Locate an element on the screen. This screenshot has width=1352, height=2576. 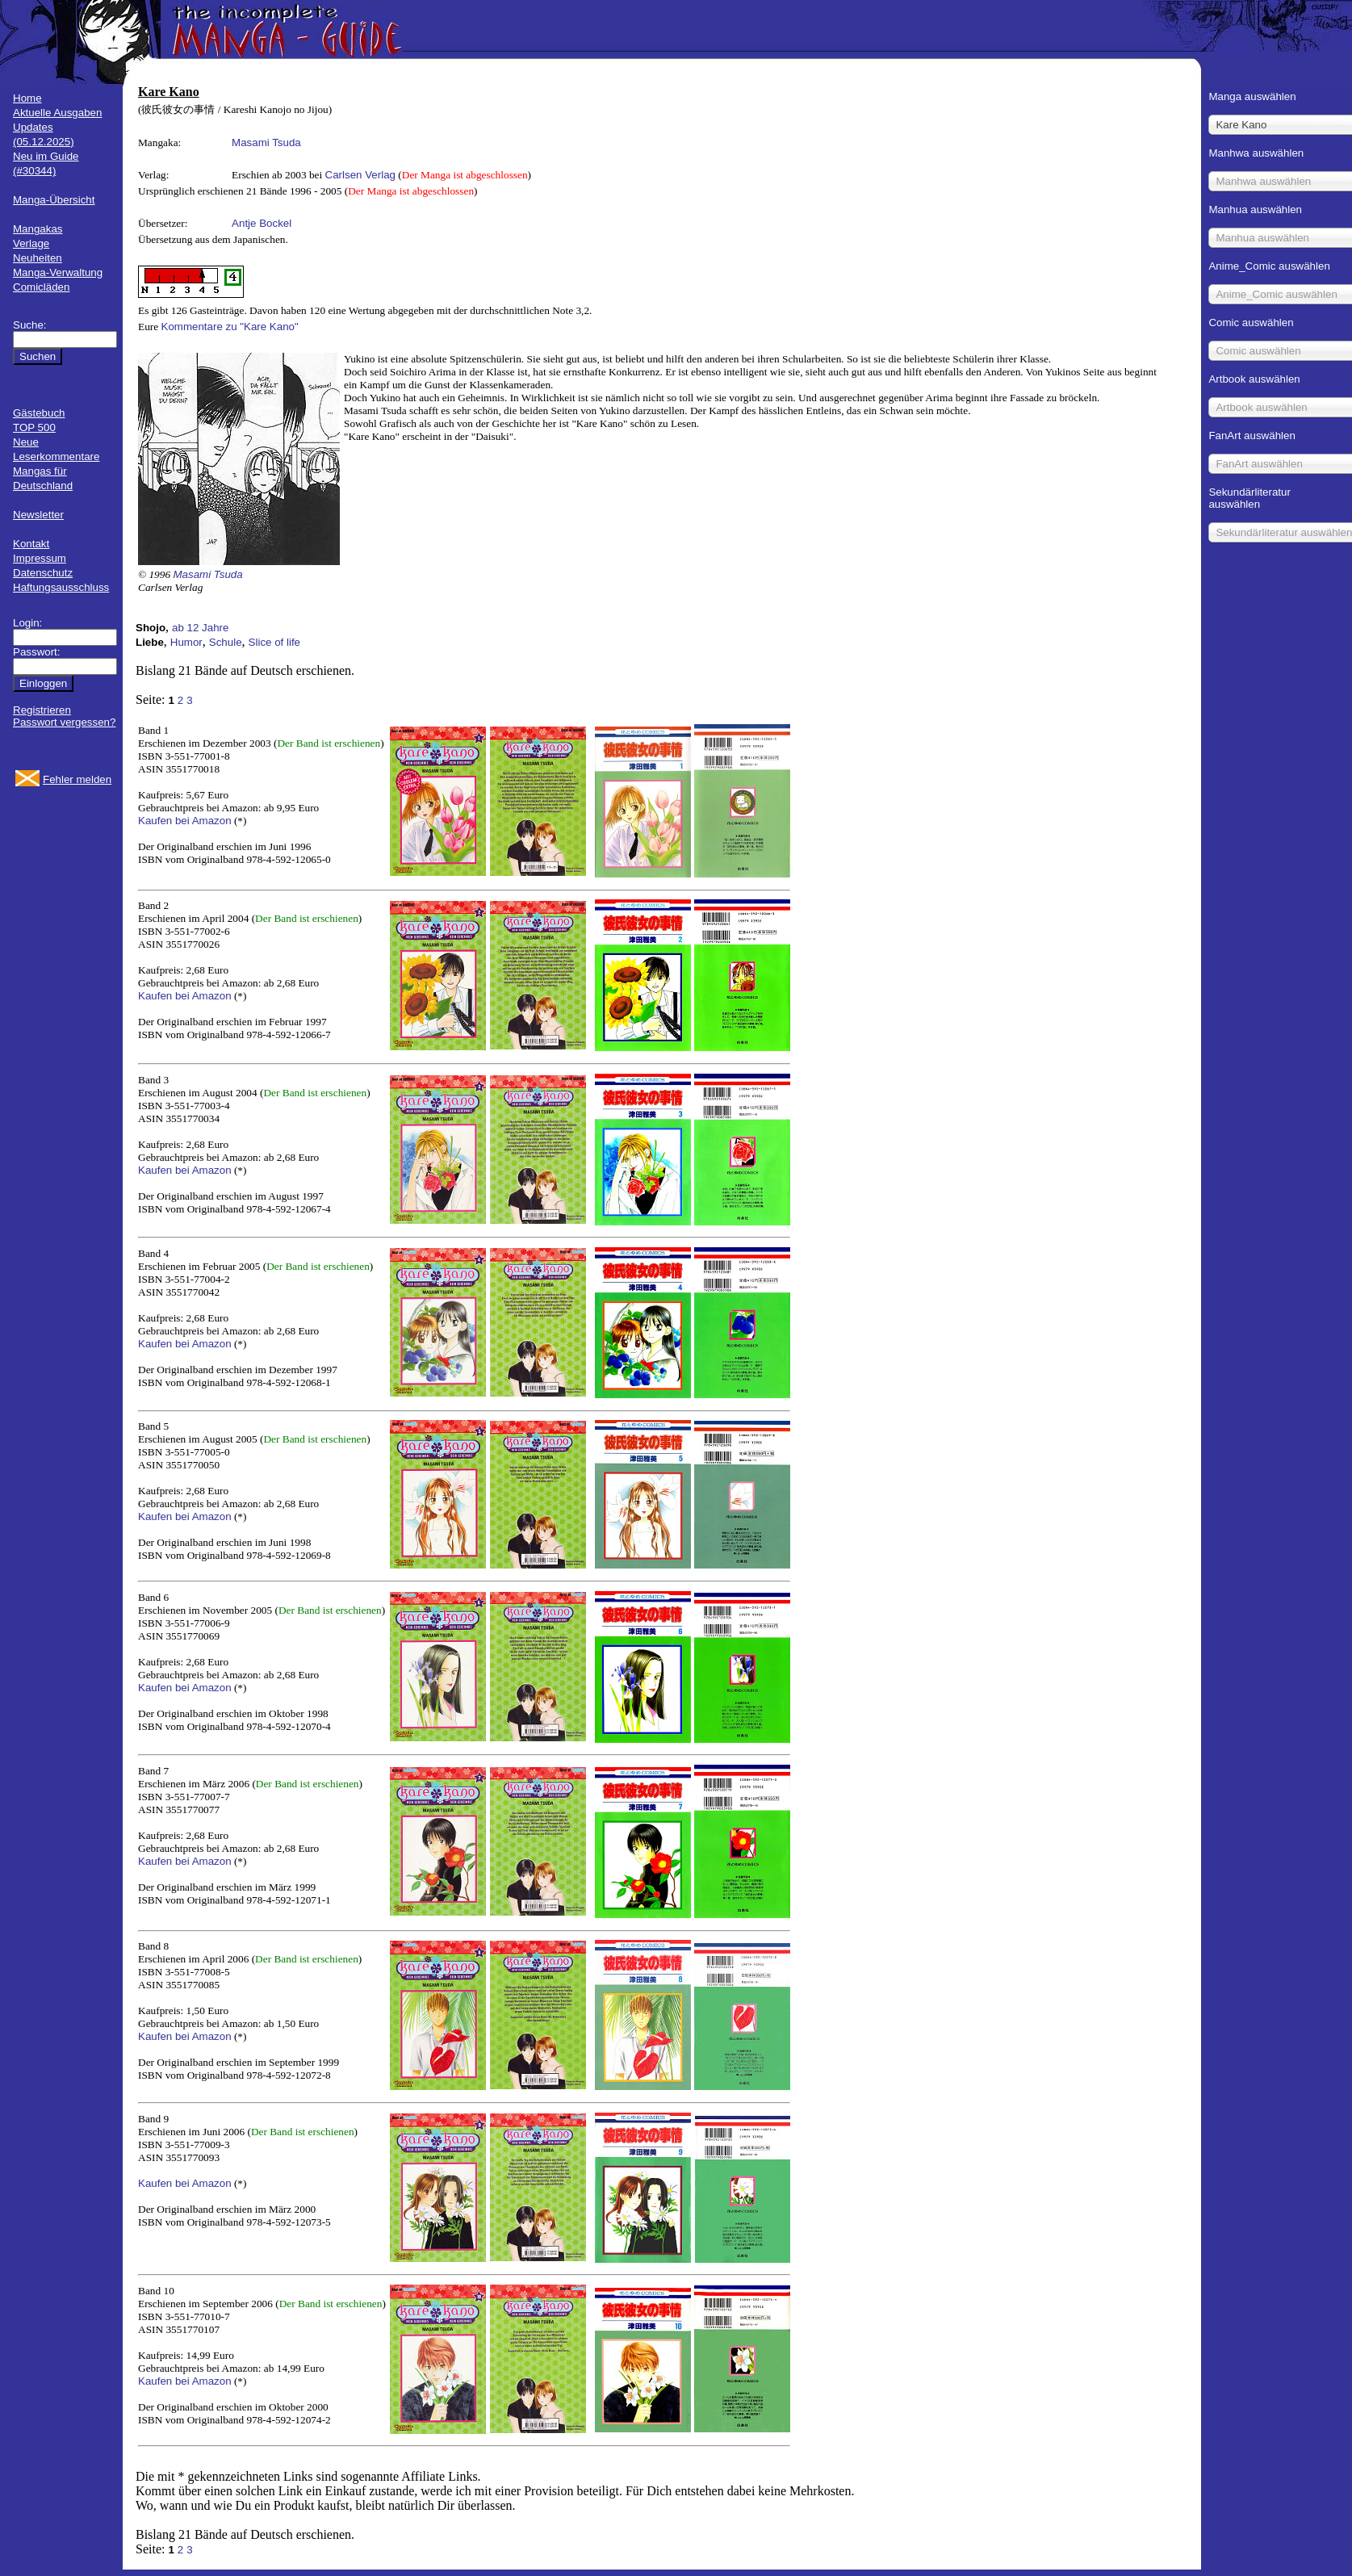
Haftungsausschluss is located at coordinates (61, 587).